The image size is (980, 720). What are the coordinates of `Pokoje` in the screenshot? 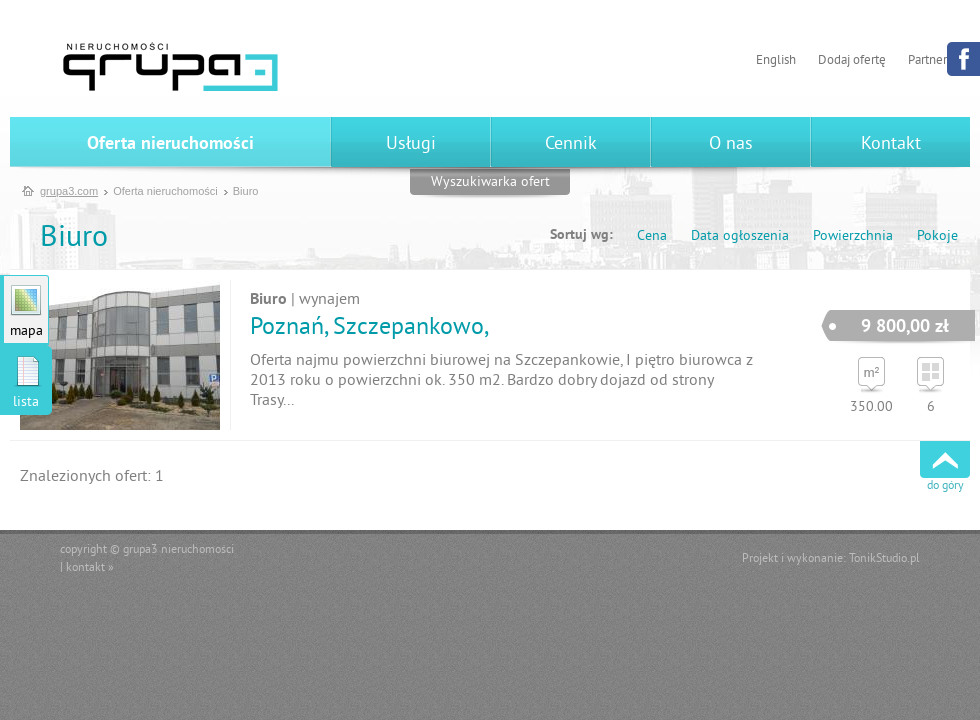 It's located at (937, 236).